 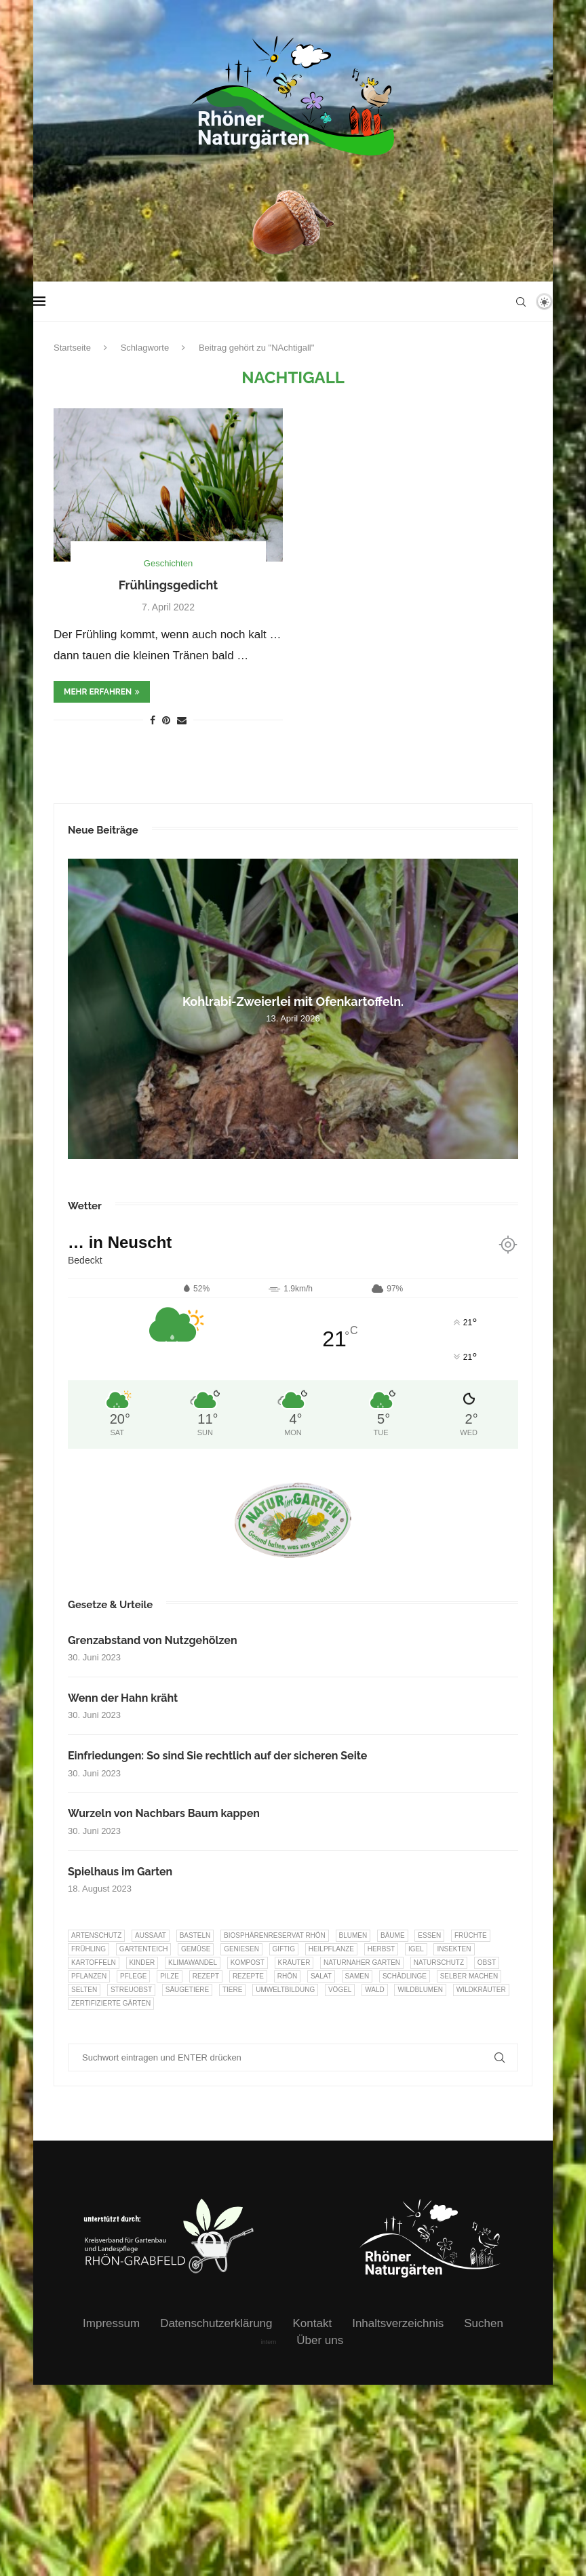 What do you see at coordinates (398, 2323) in the screenshot?
I see `Inhaltsverzeichnis` at bounding box center [398, 2323].